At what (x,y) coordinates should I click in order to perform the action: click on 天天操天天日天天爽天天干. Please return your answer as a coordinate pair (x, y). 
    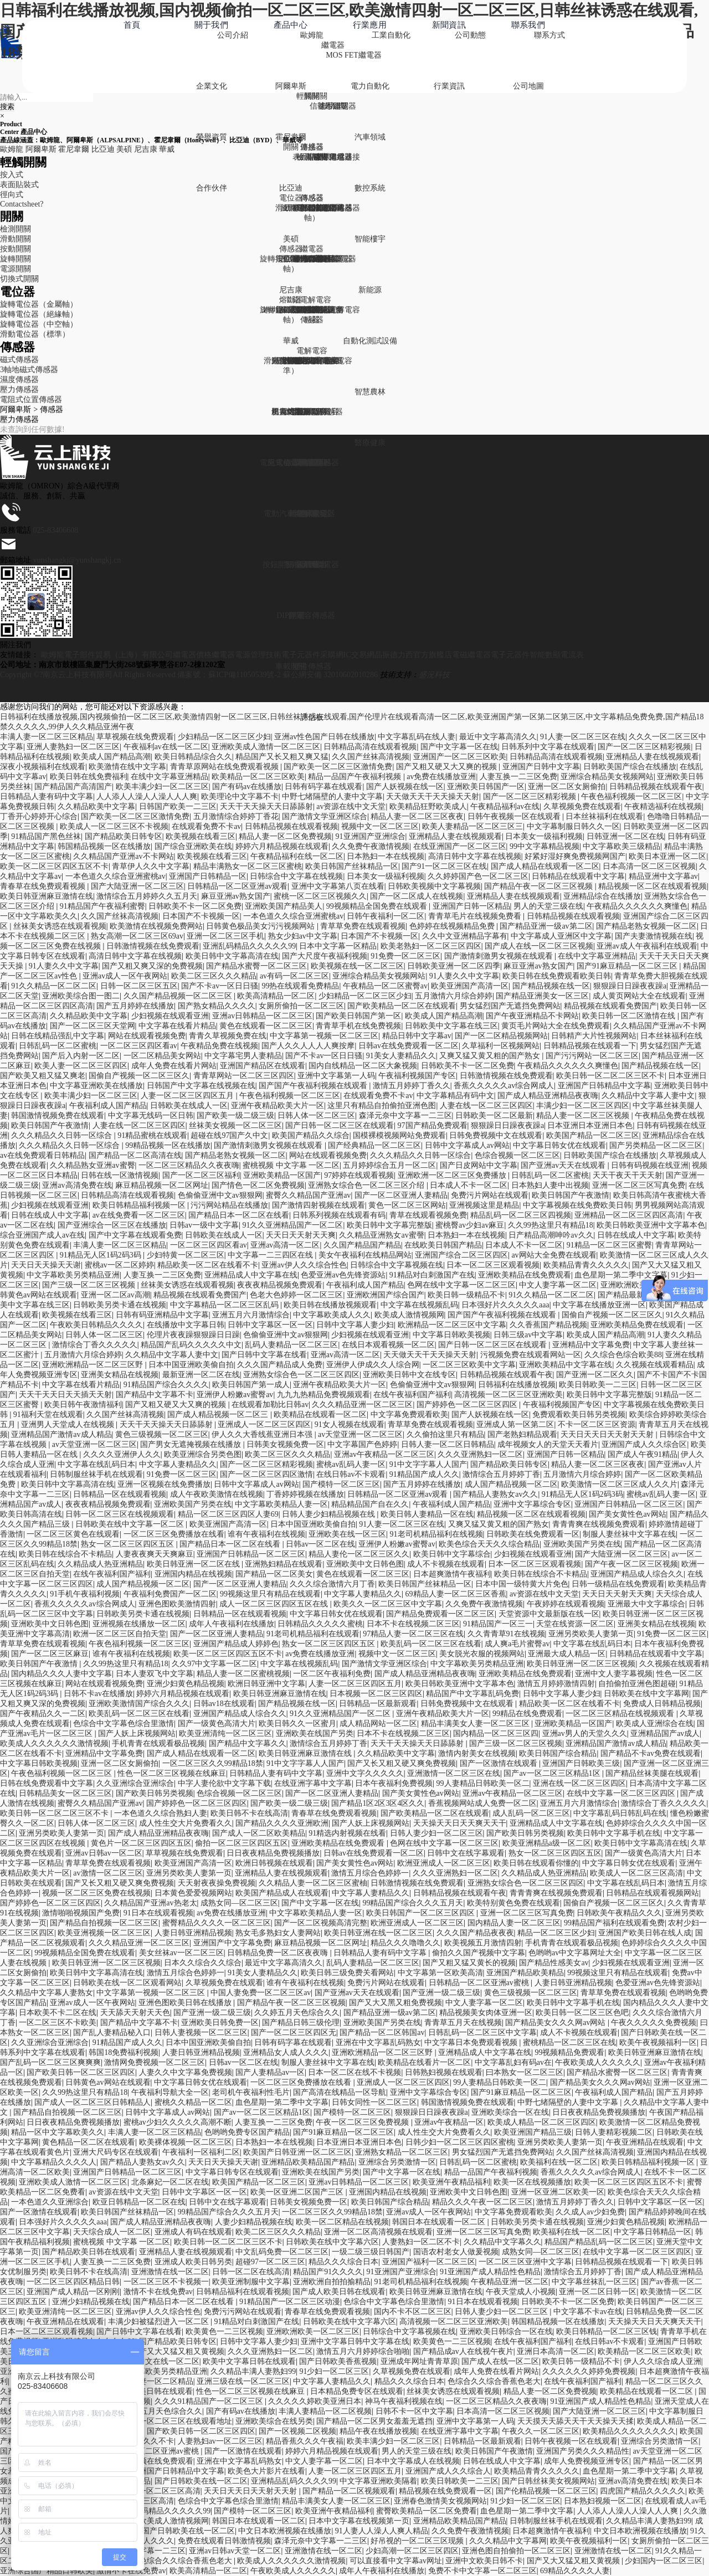
    Looking at the image, I should click on (459, 1823).